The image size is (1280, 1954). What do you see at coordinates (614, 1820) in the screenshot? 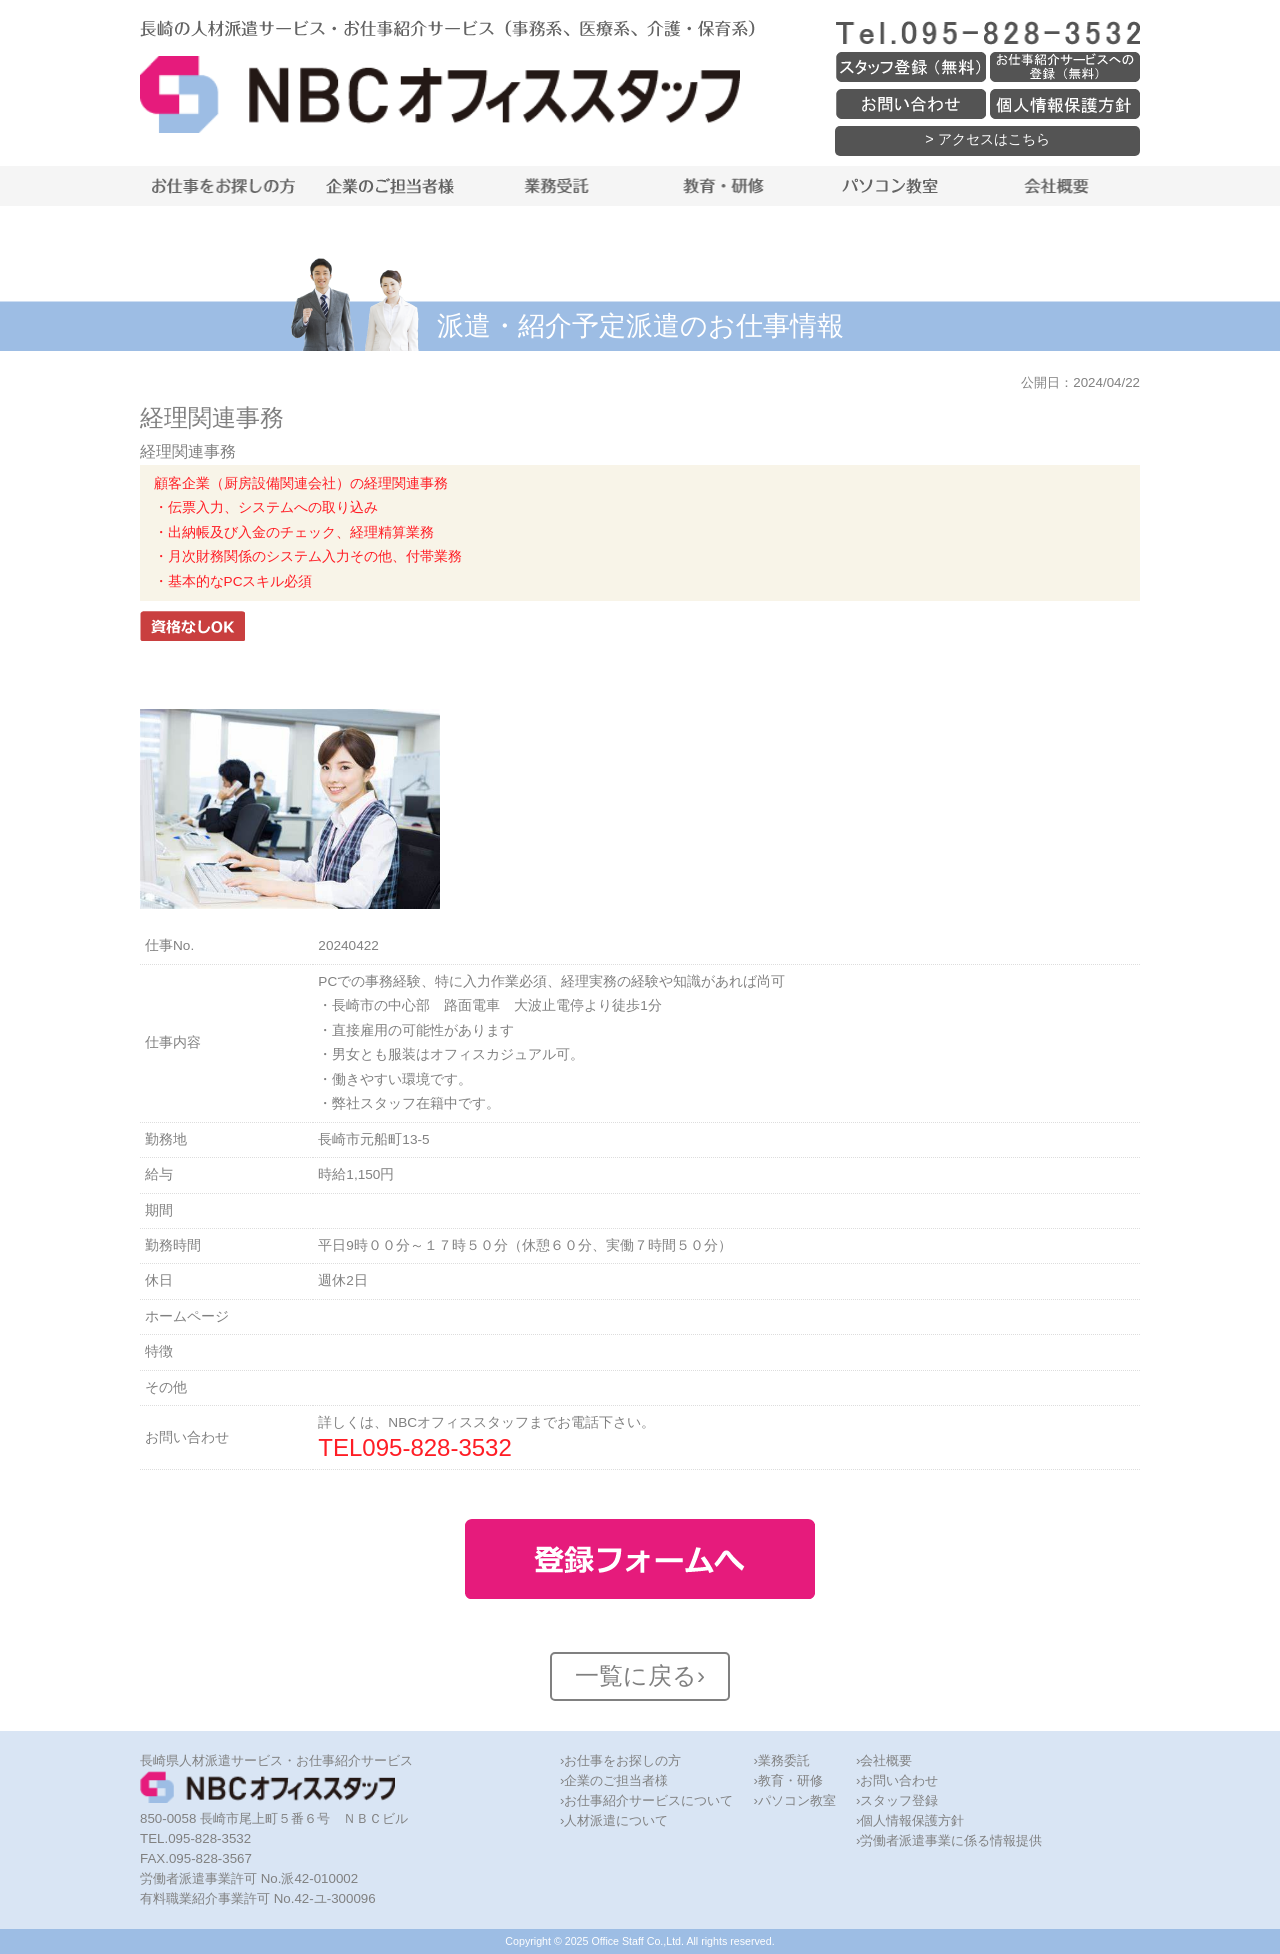
I see `›人材派遣について` at bounding box center [614, 1820].